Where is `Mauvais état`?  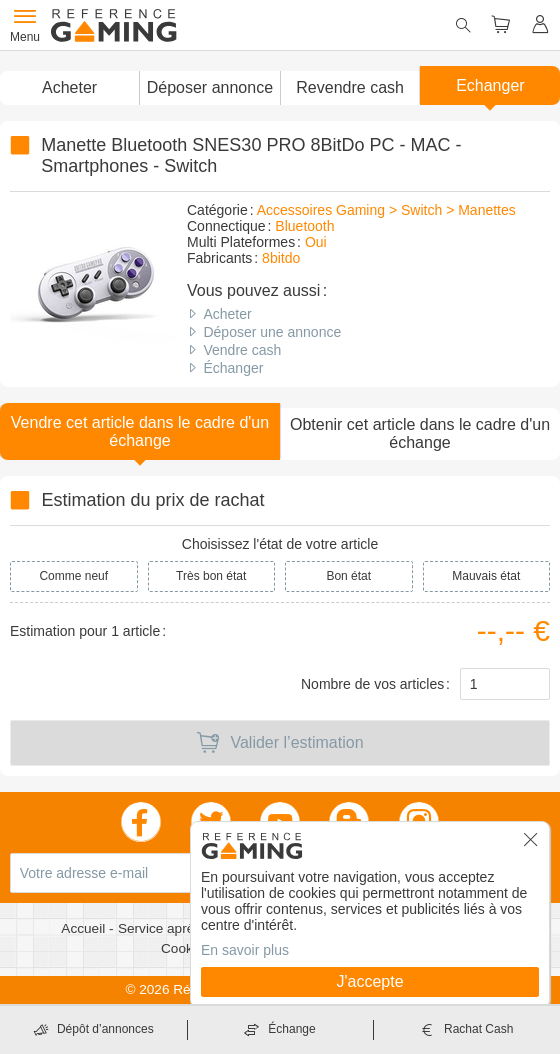 Mauvais état is located at coordinates (486, 576).